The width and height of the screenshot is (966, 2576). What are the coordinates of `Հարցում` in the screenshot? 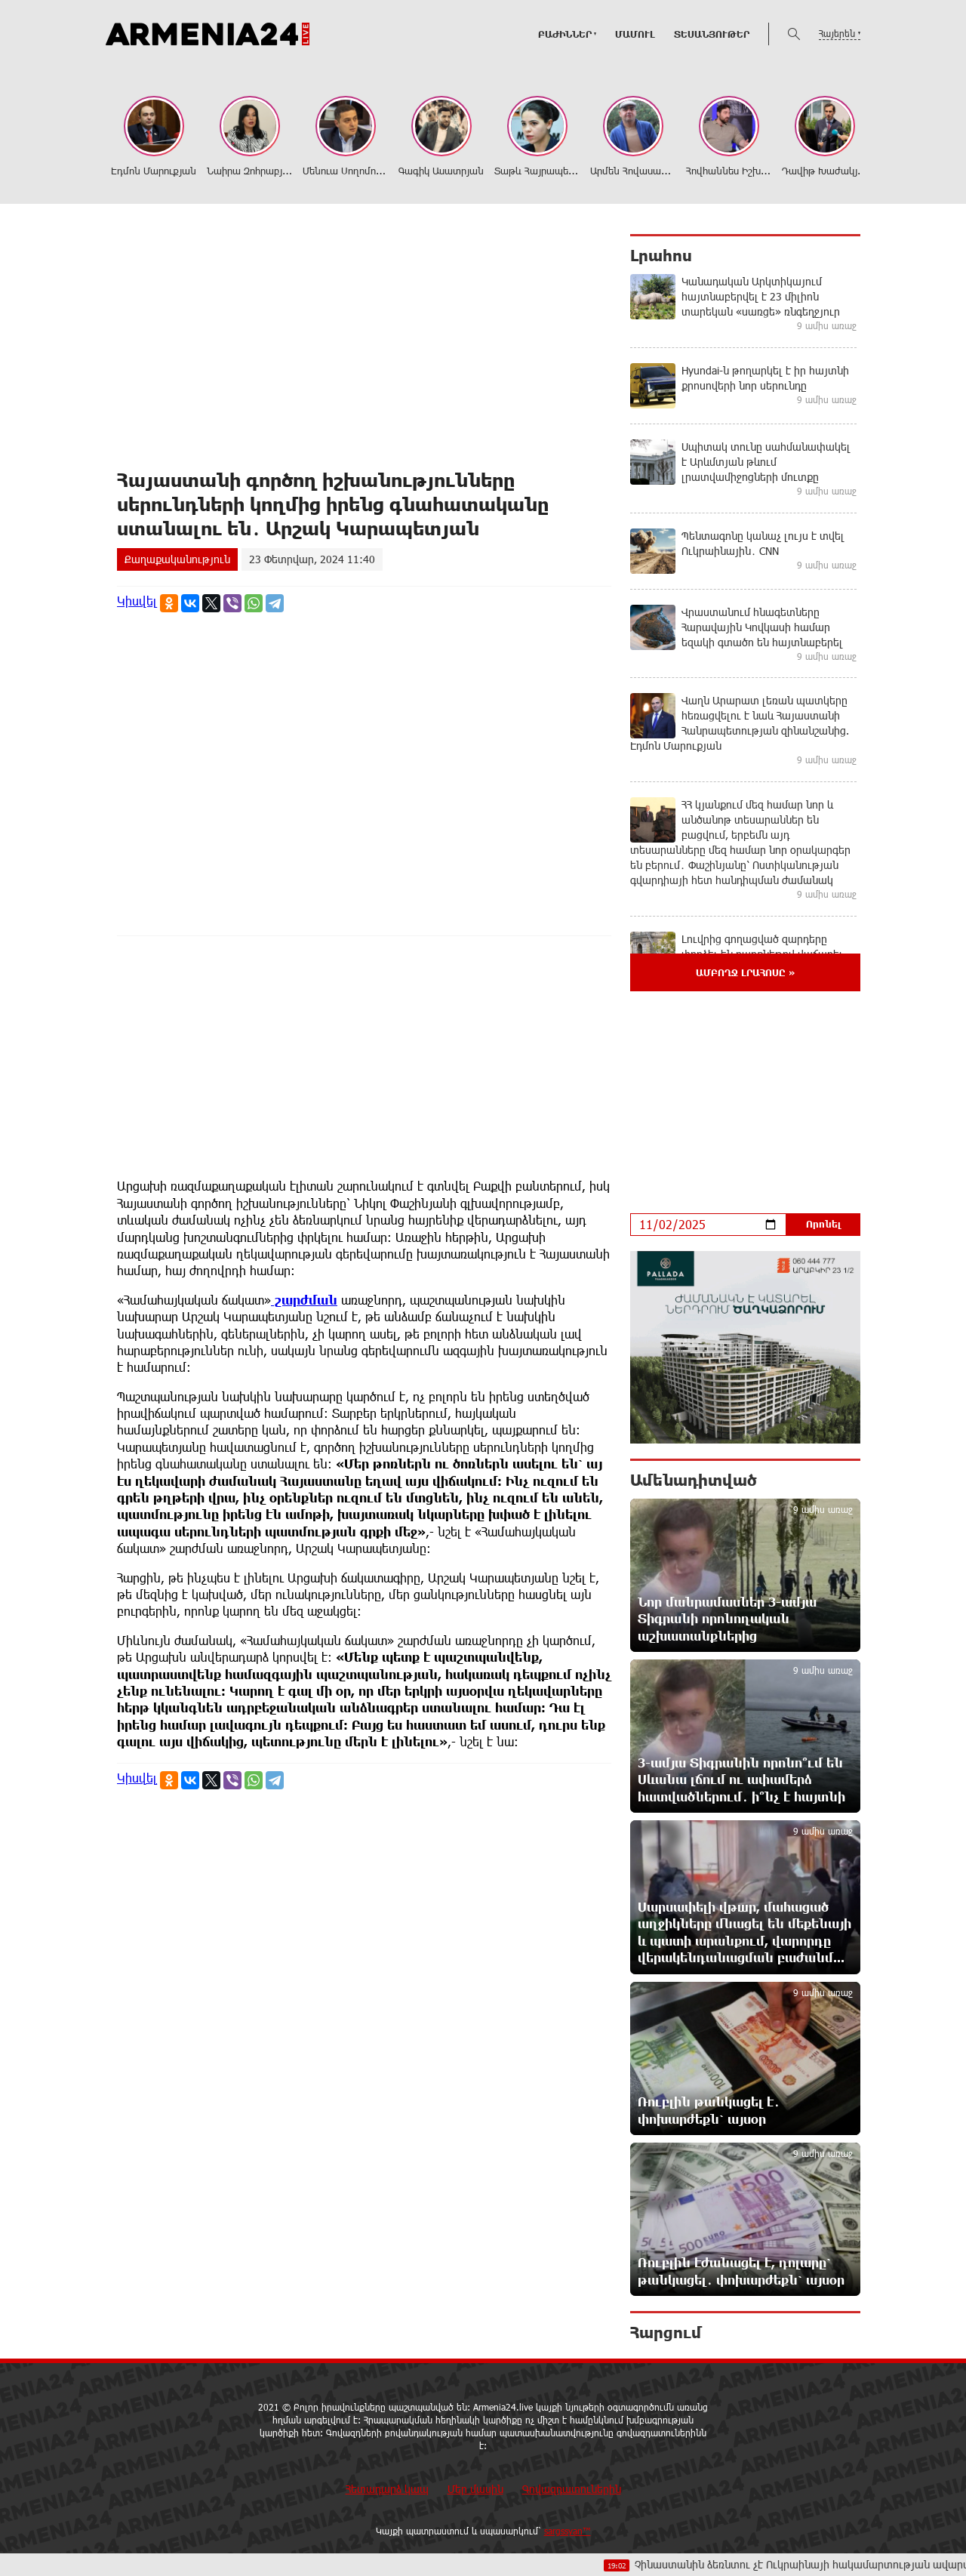 It's located at (666, 2332).